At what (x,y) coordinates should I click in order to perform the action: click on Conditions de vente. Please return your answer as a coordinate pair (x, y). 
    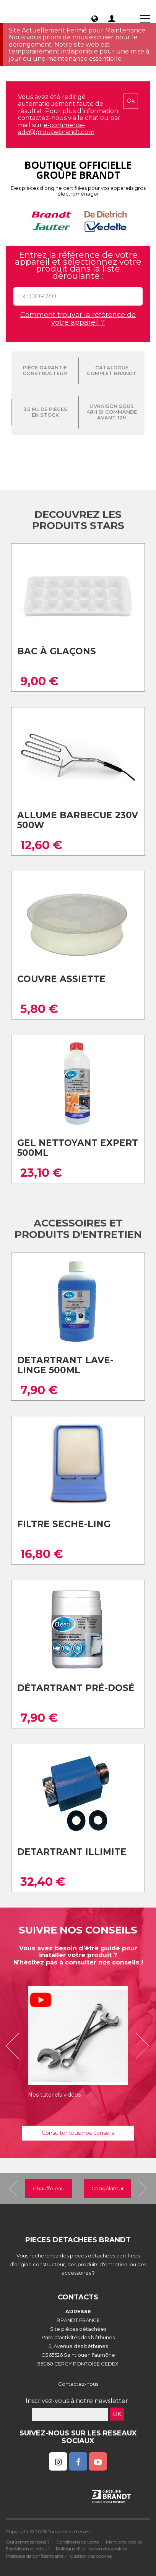
    Looking at the image, I should click on (77, 2542).